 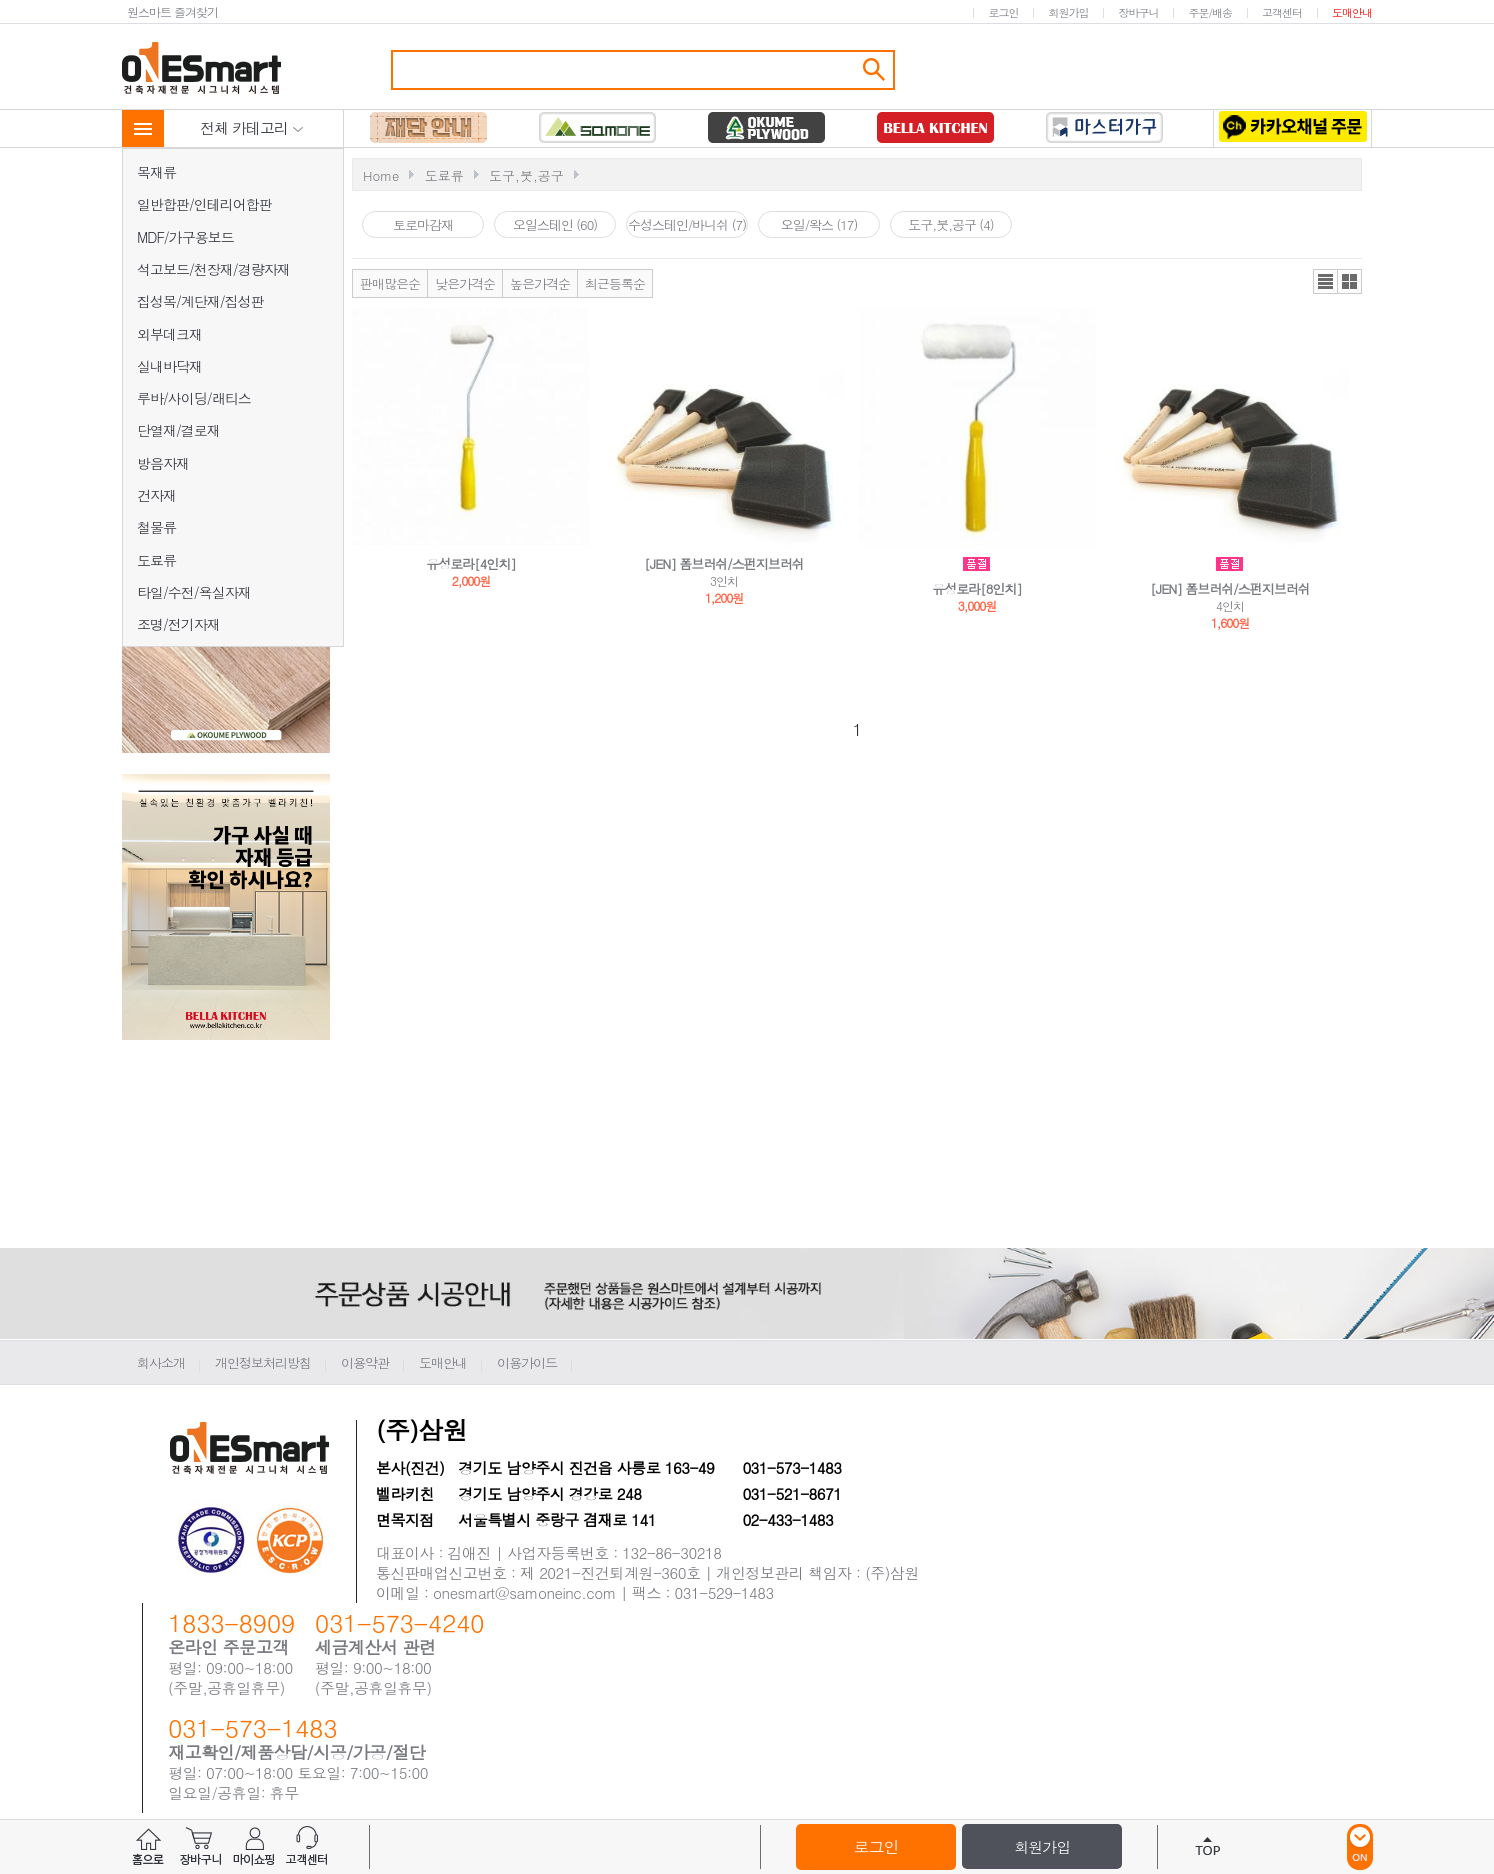 I want to click on 이용약관, so click(x=365, y=1362).